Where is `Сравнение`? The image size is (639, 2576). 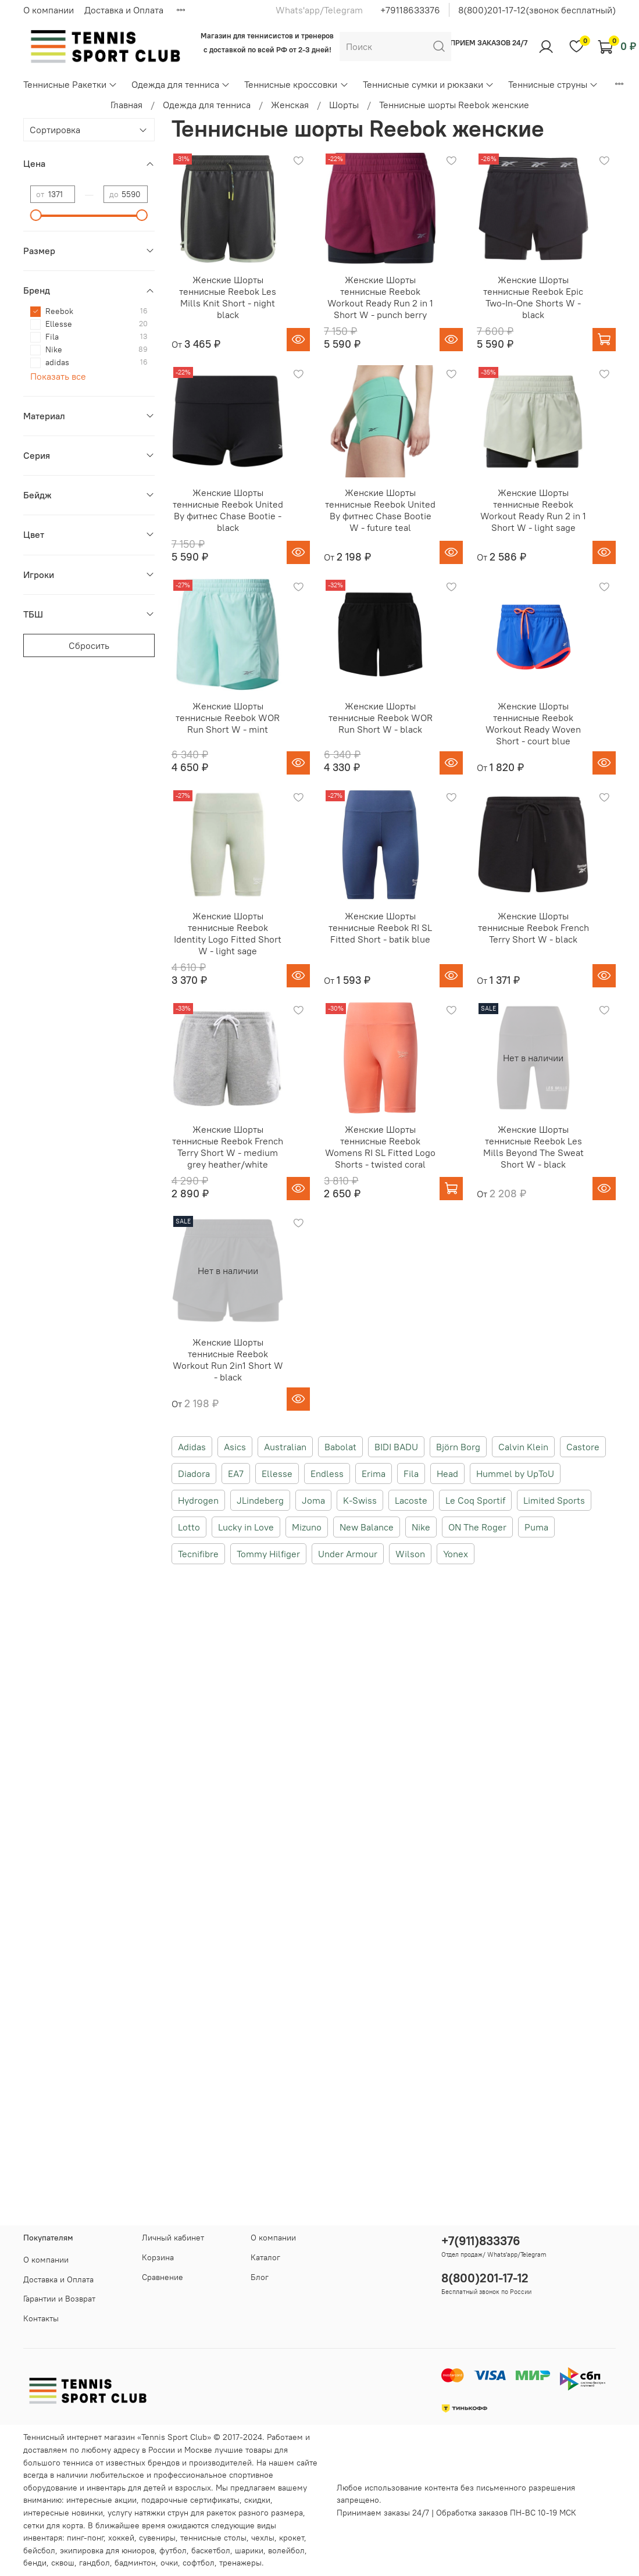 Сравнение is located at coordinates (162, 2277).